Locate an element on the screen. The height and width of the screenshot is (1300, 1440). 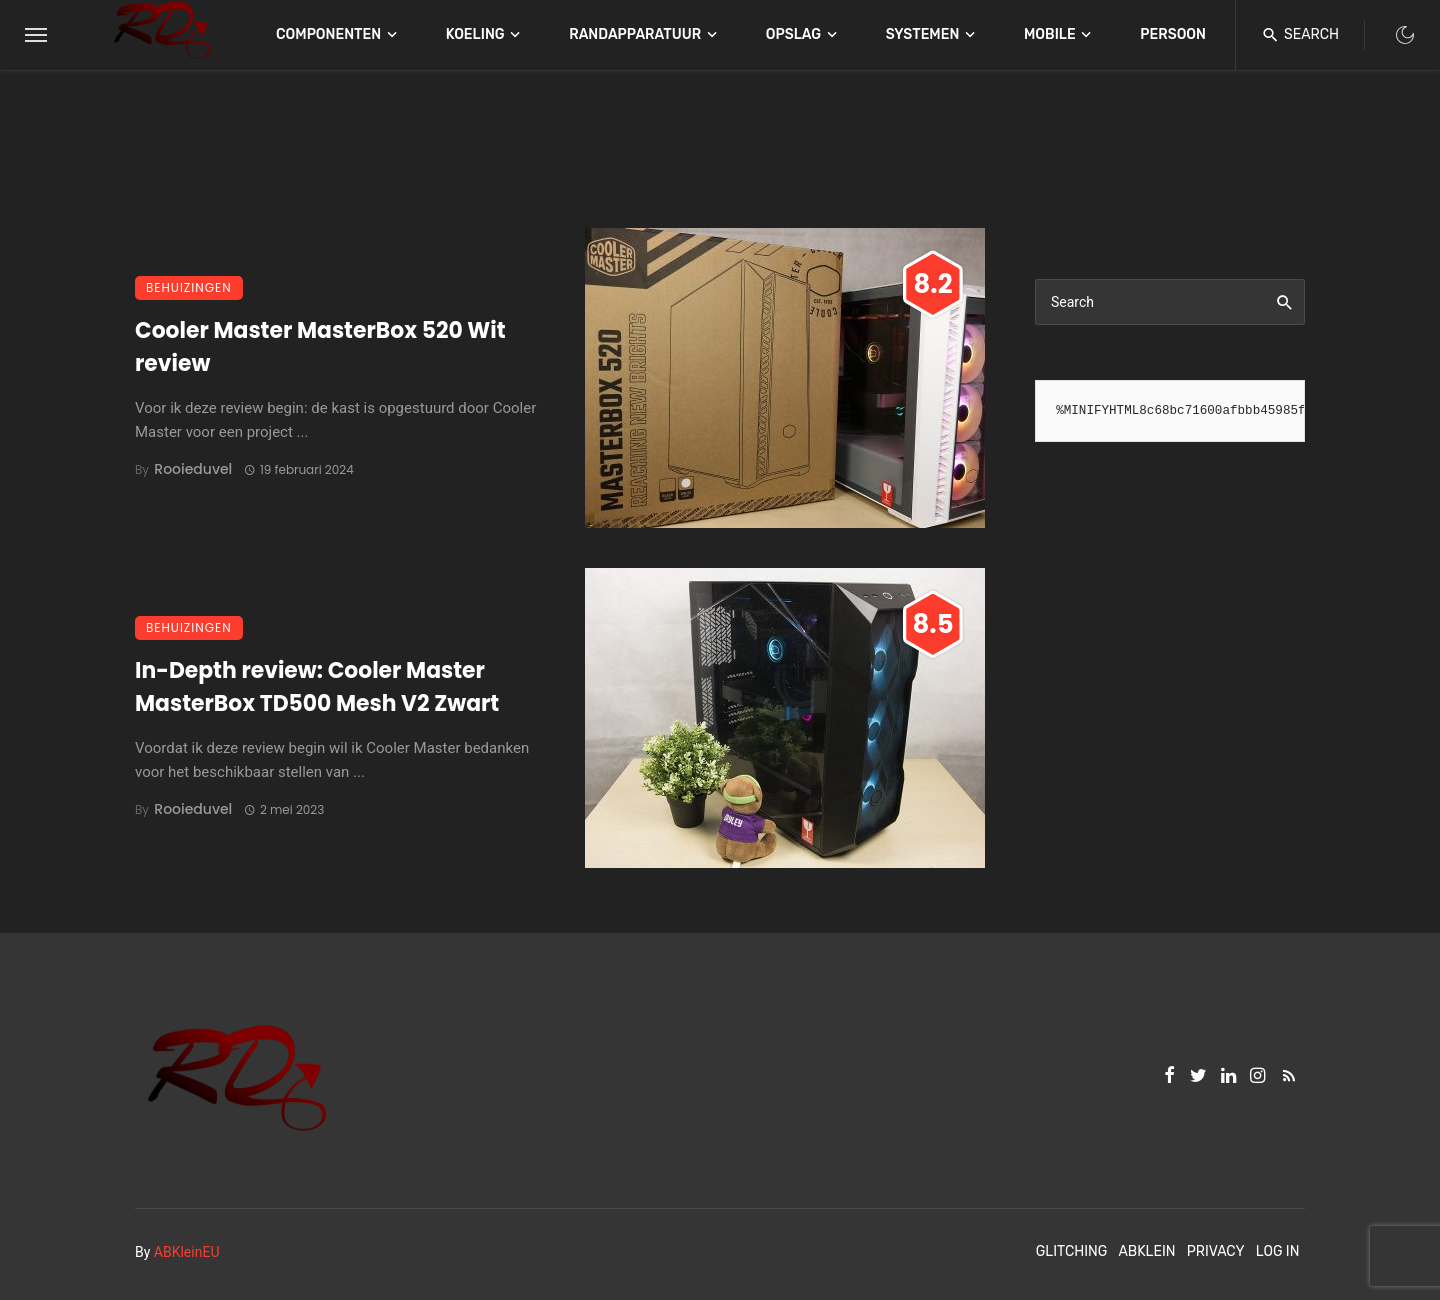
Behuizingen is located at coordinates (189, 287).